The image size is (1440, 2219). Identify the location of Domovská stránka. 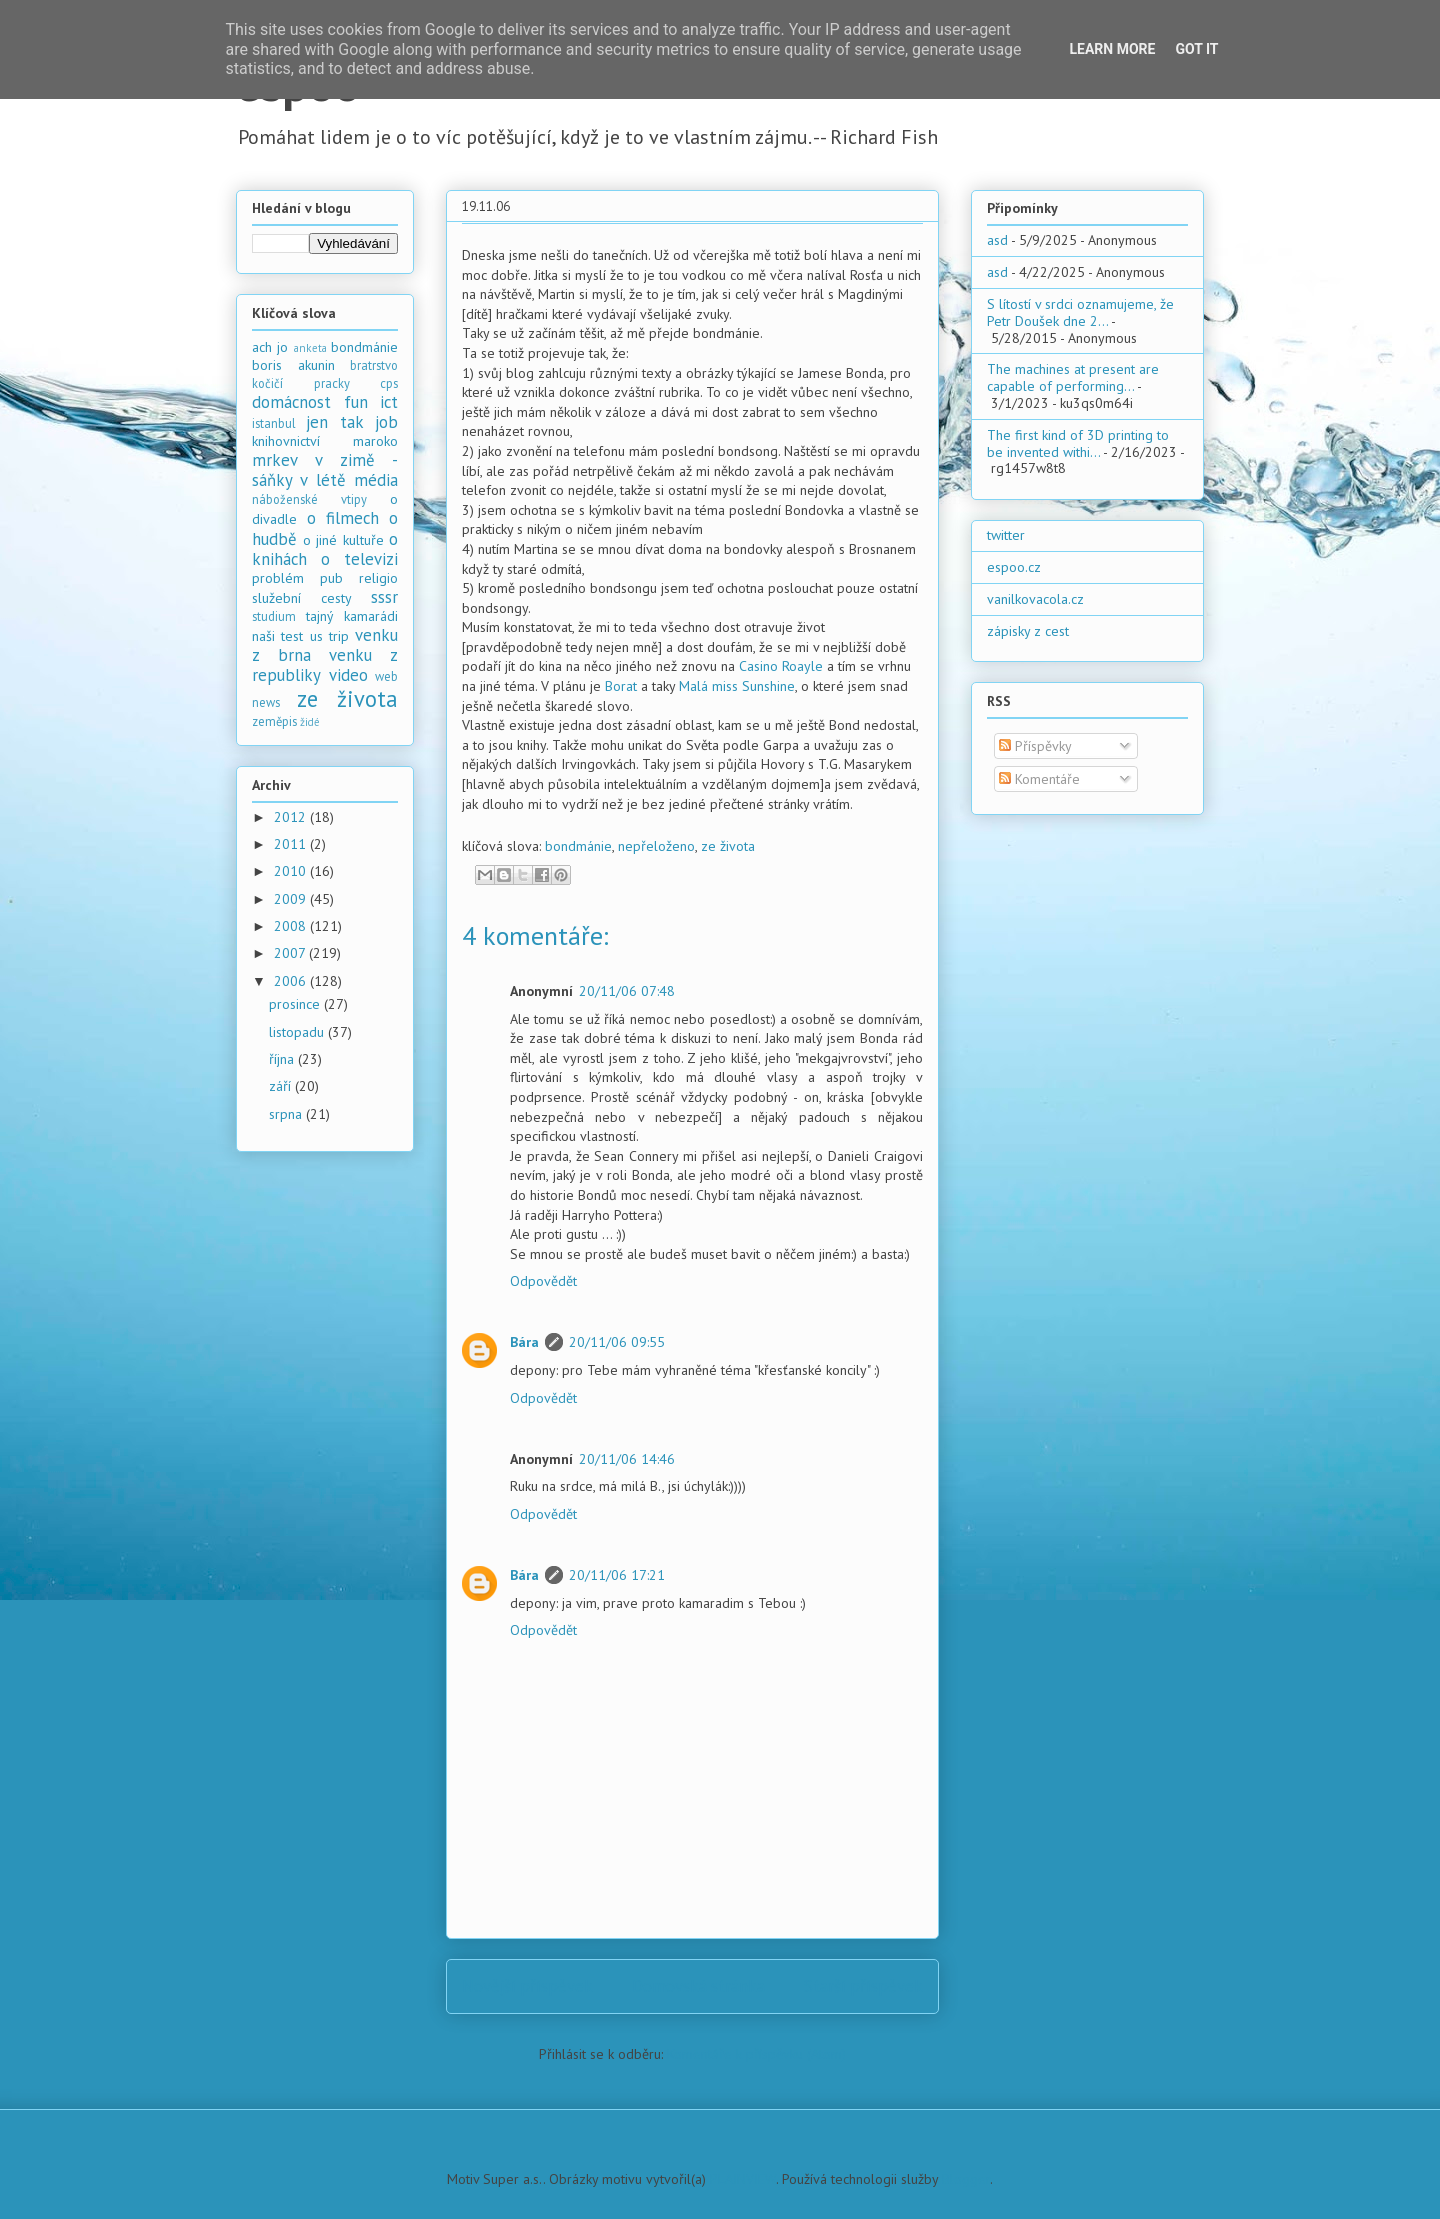
(698, 1986).